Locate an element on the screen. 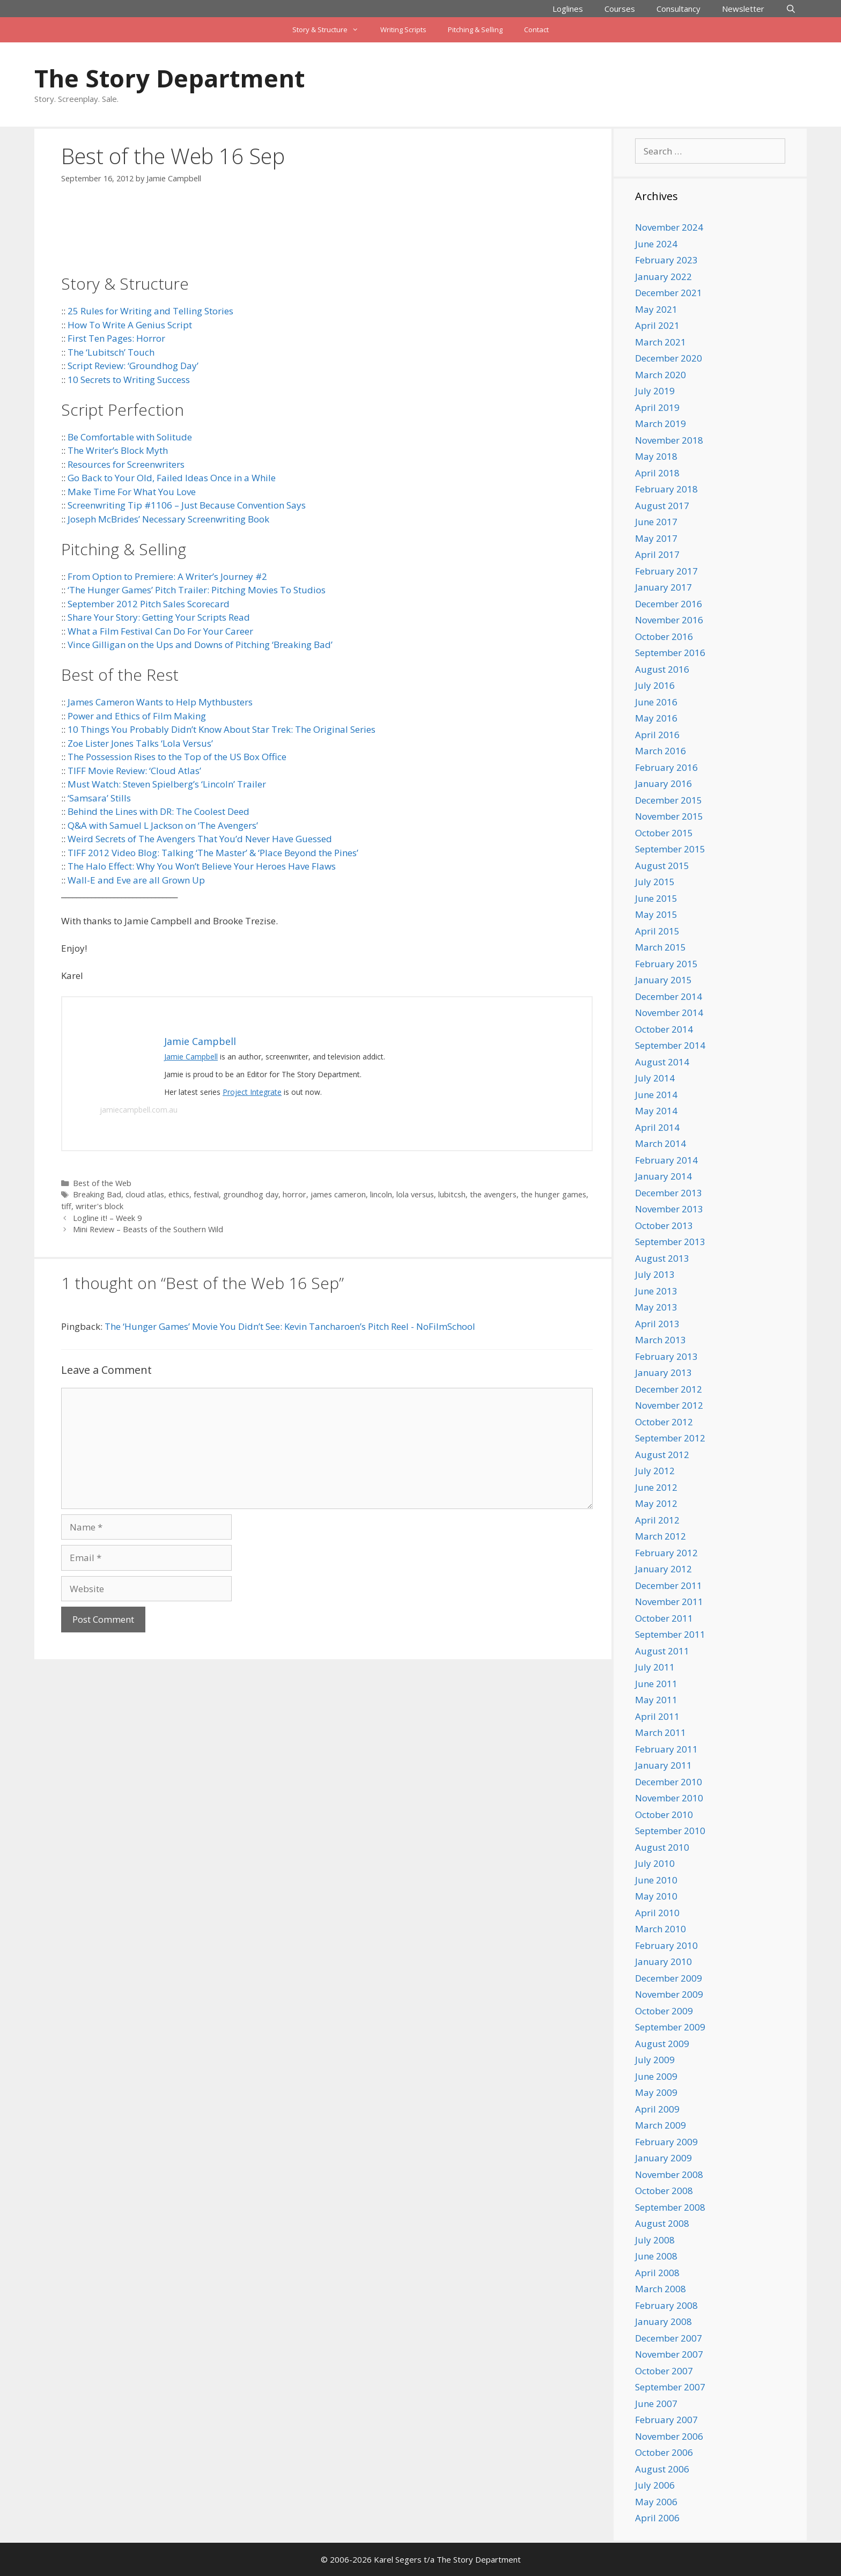 This screenshot has height=2576, width=841. Go Back to Your Old, Failed Ideas Once in a While is located at coordinates (172, 478).